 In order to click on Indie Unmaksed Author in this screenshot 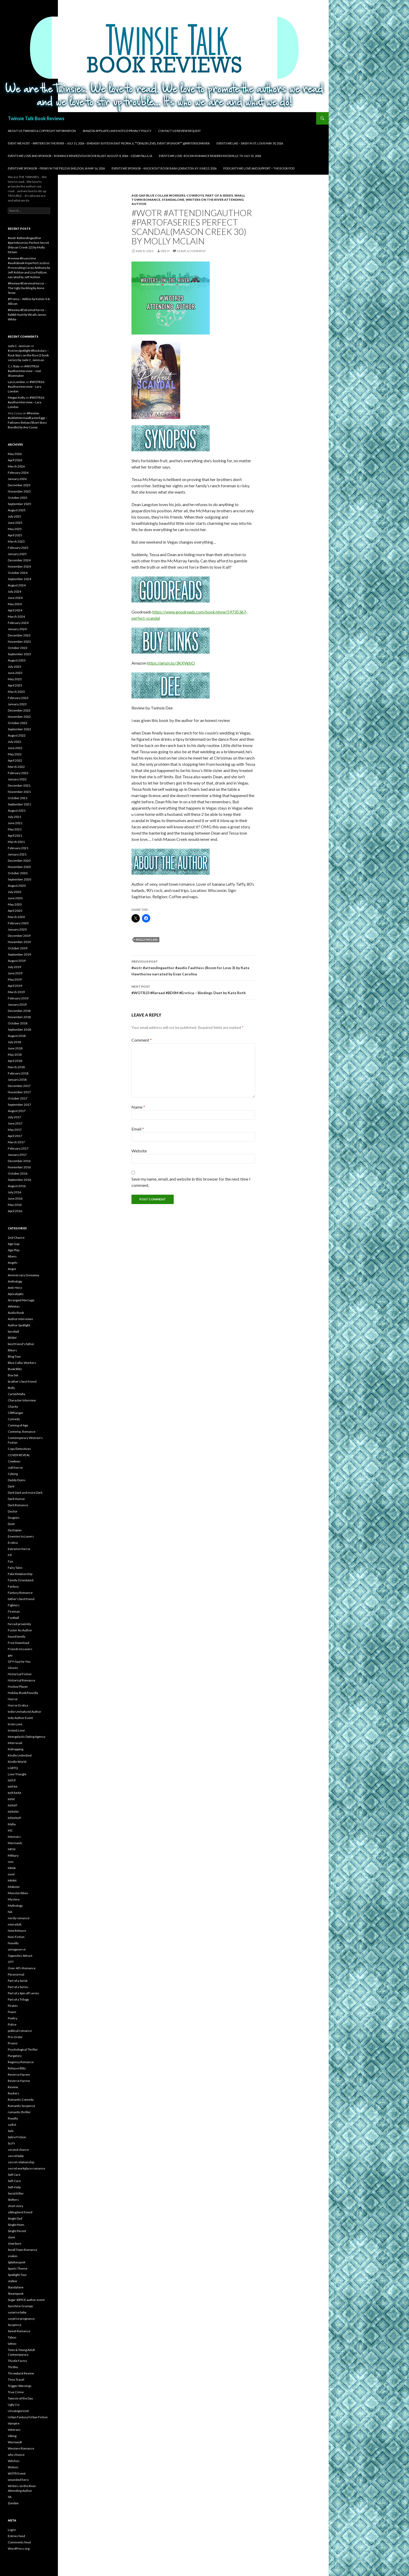, I will do `click(24, 1712)`.